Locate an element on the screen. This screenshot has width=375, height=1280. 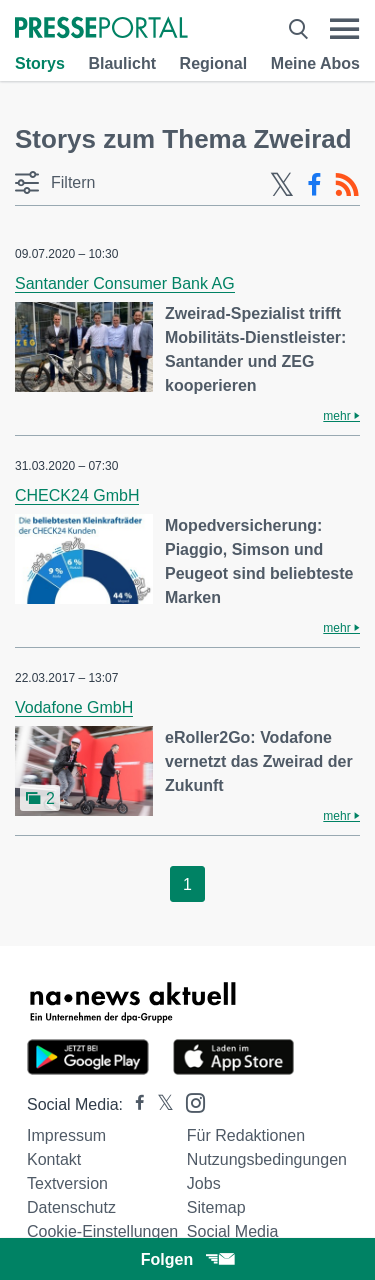
Folgen is located at coordinates (187, 1259).